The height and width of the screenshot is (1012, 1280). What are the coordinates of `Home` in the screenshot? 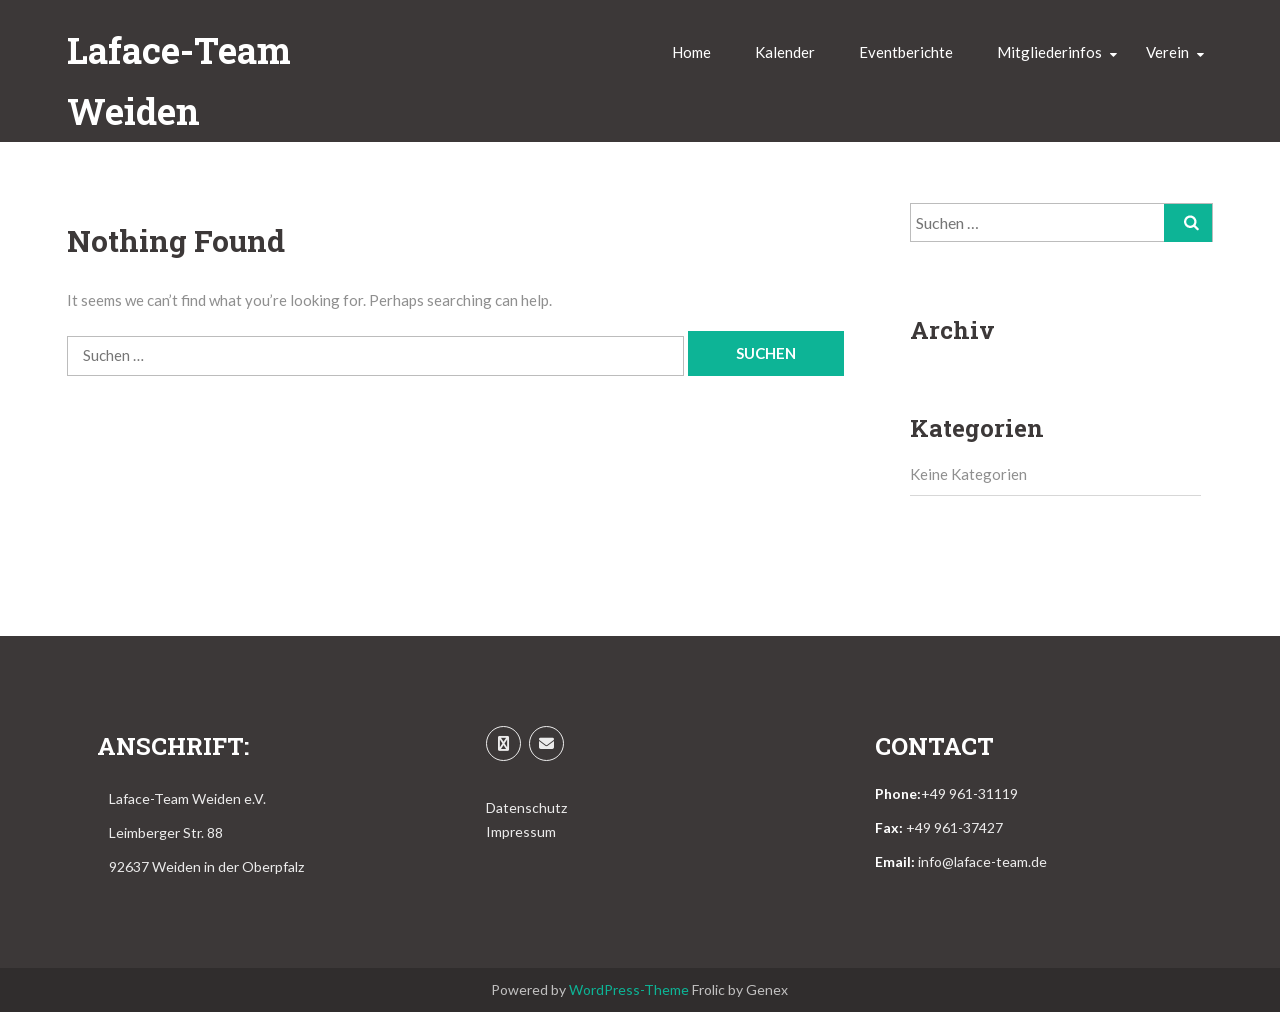 It's located at (691, 52).